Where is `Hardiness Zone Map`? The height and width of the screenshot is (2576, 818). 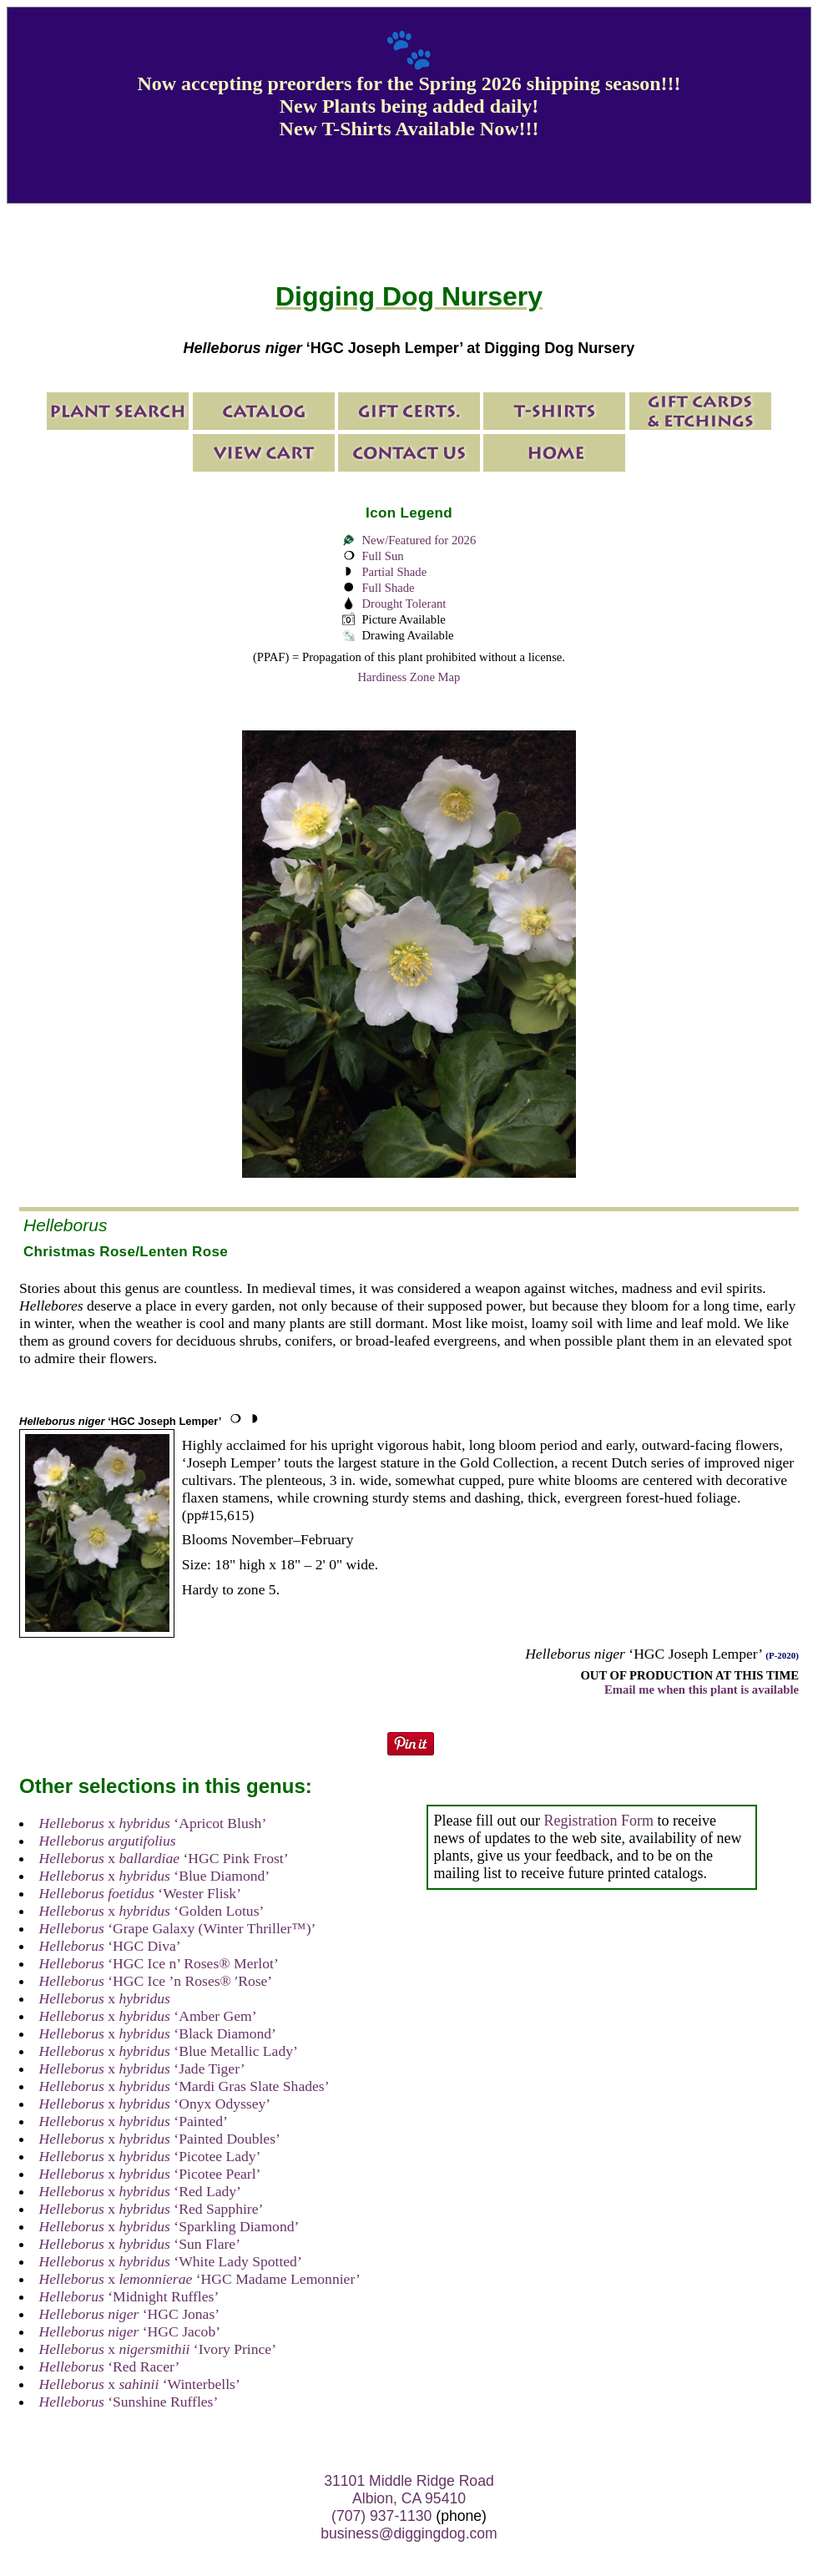 Hardiness Zone Map is located at coordinates (409, 677).